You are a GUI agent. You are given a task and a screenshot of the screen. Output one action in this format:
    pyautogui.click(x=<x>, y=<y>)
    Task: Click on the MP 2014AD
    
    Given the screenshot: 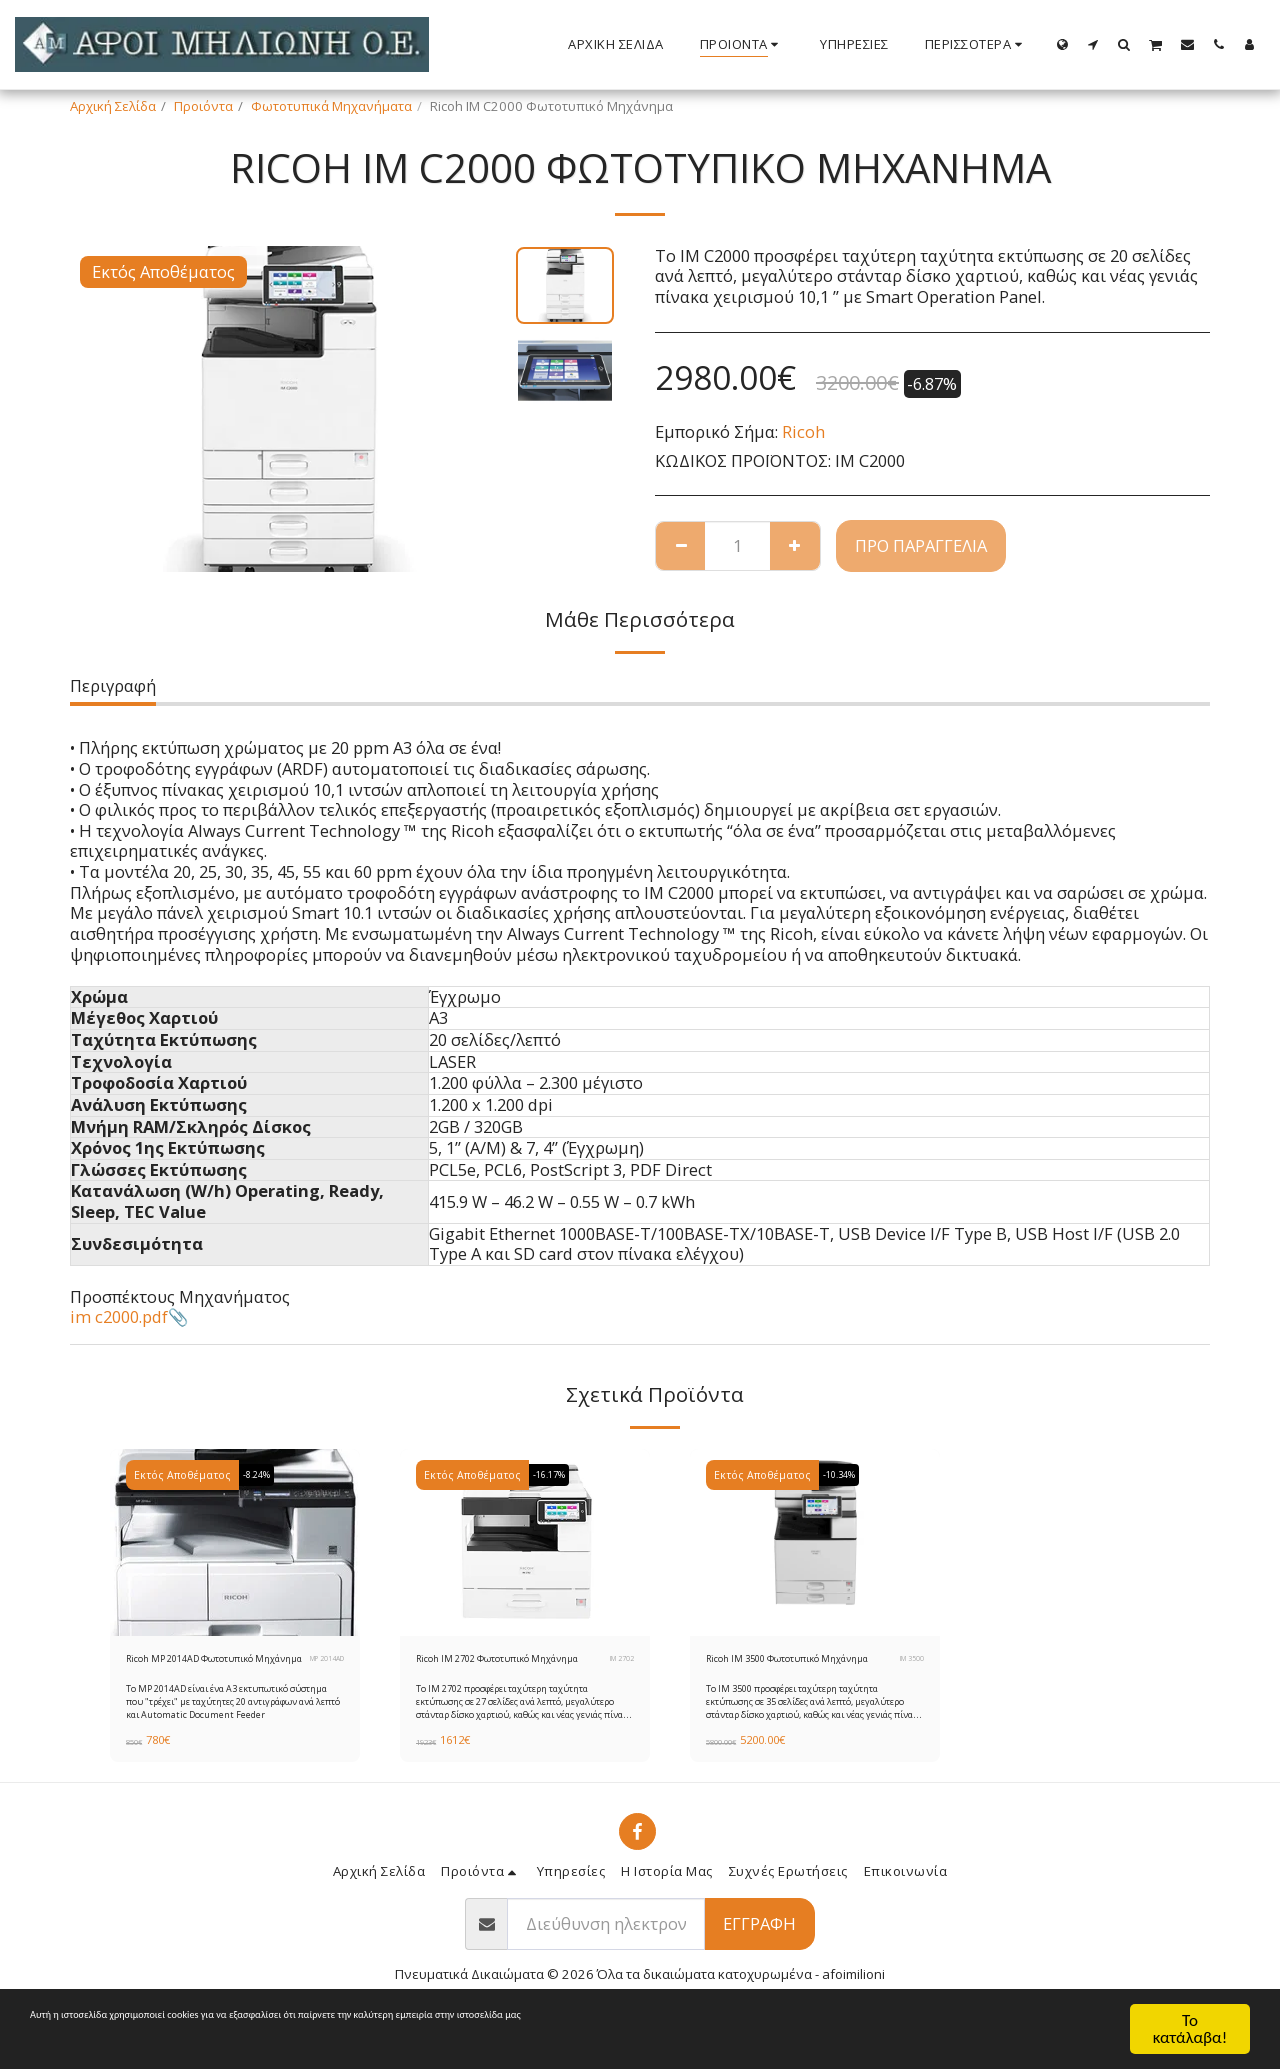 What is the action you would take?
    pyautogui.click(x=326, y=1671)
    